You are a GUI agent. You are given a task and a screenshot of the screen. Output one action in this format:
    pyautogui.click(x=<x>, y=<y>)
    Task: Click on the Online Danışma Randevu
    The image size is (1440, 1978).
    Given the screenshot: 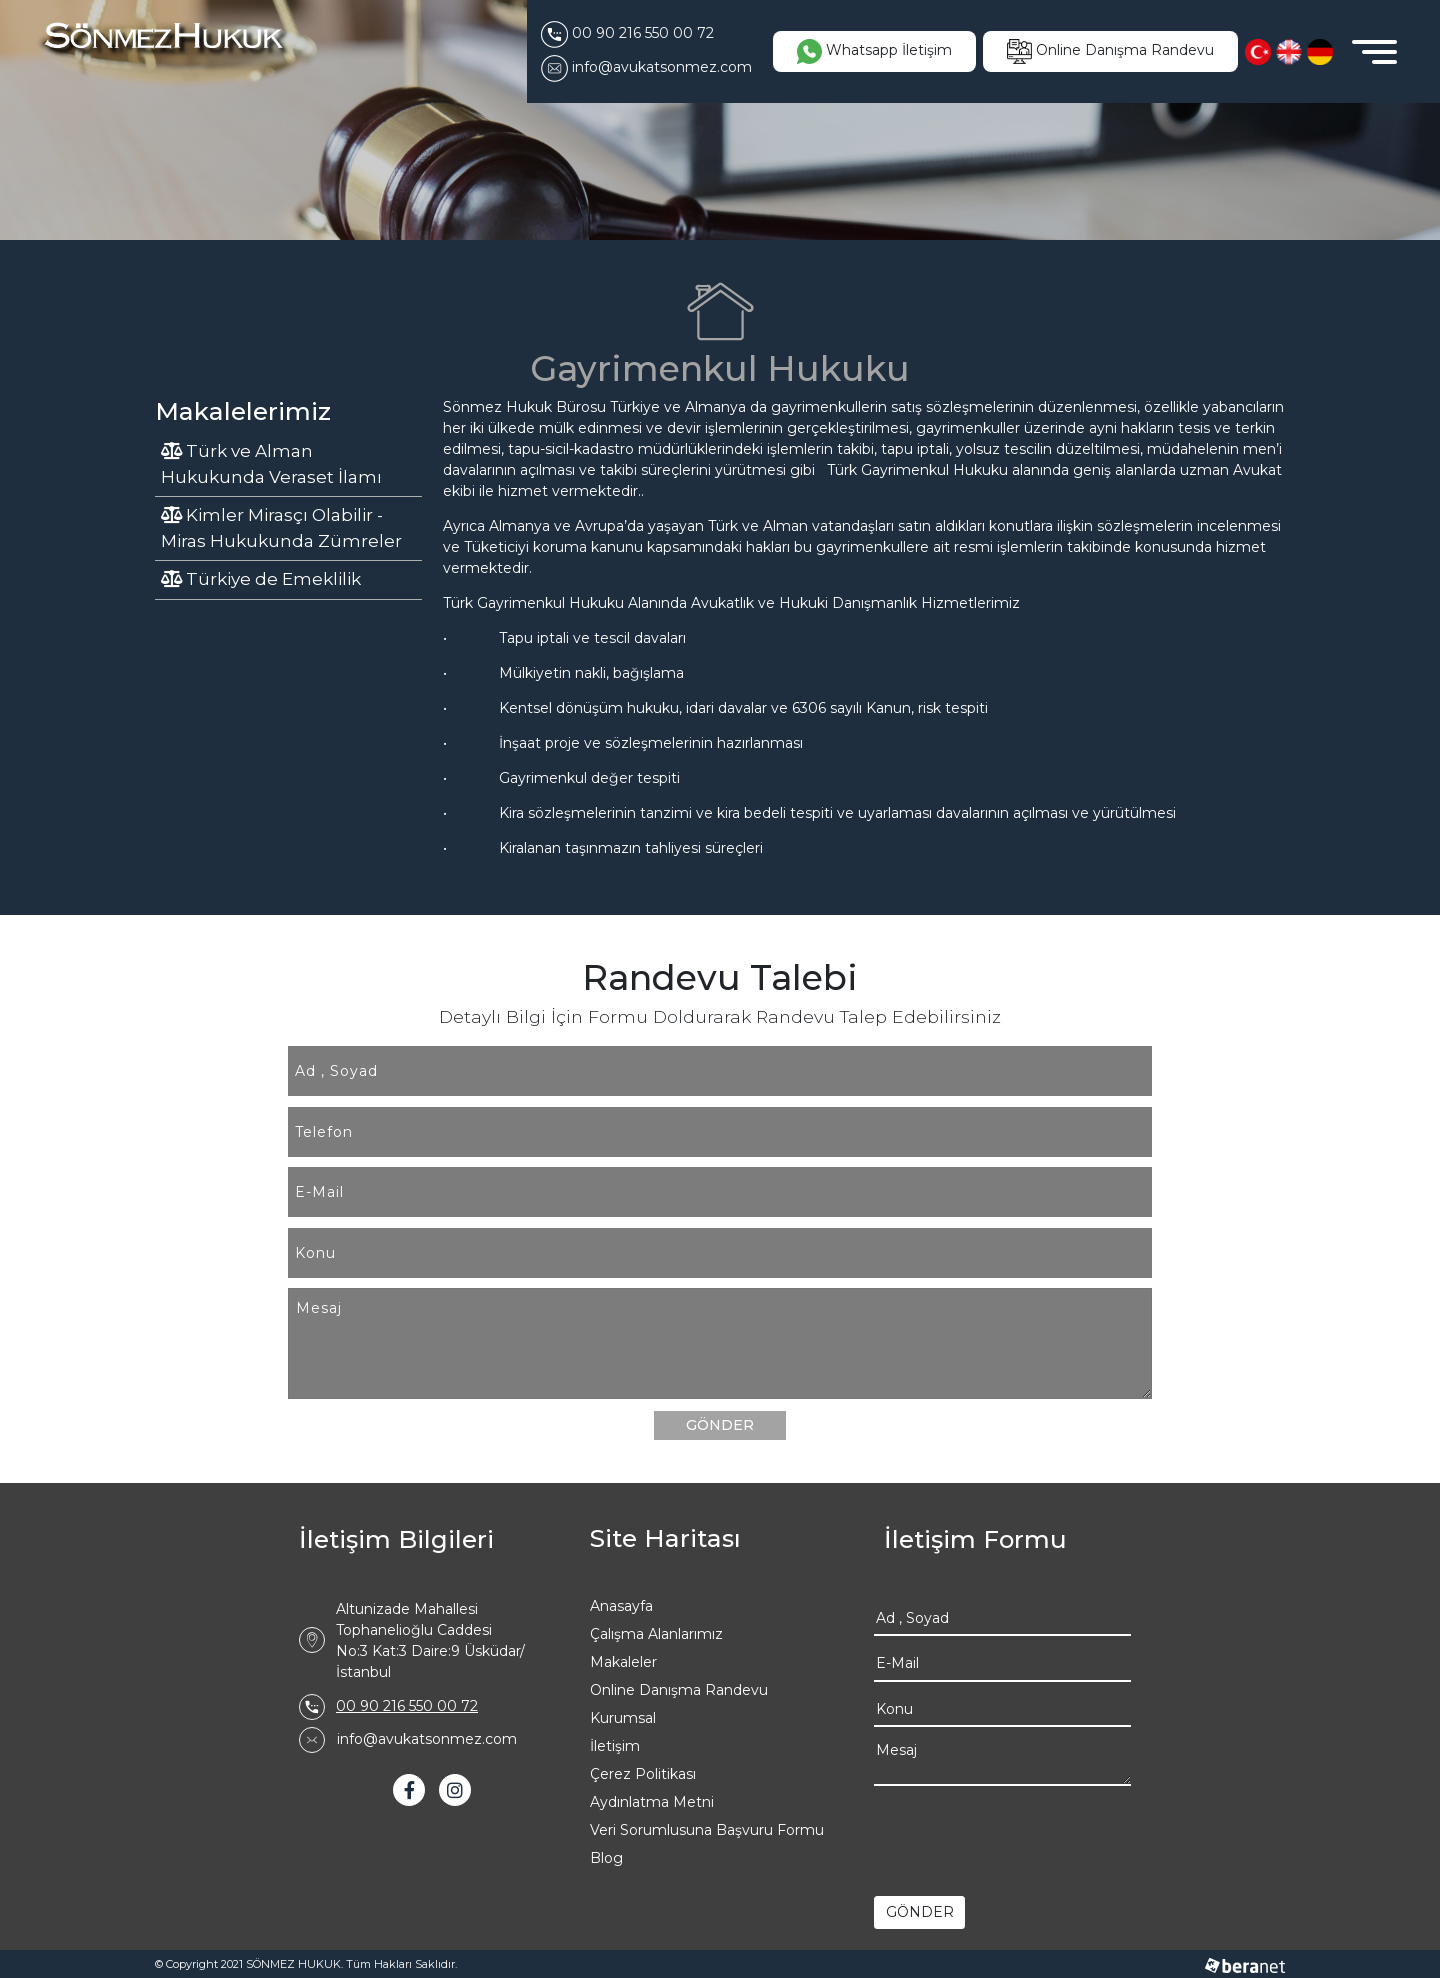 What is the action you would take?
    pyautogui.click(x=679, y=1690)
    